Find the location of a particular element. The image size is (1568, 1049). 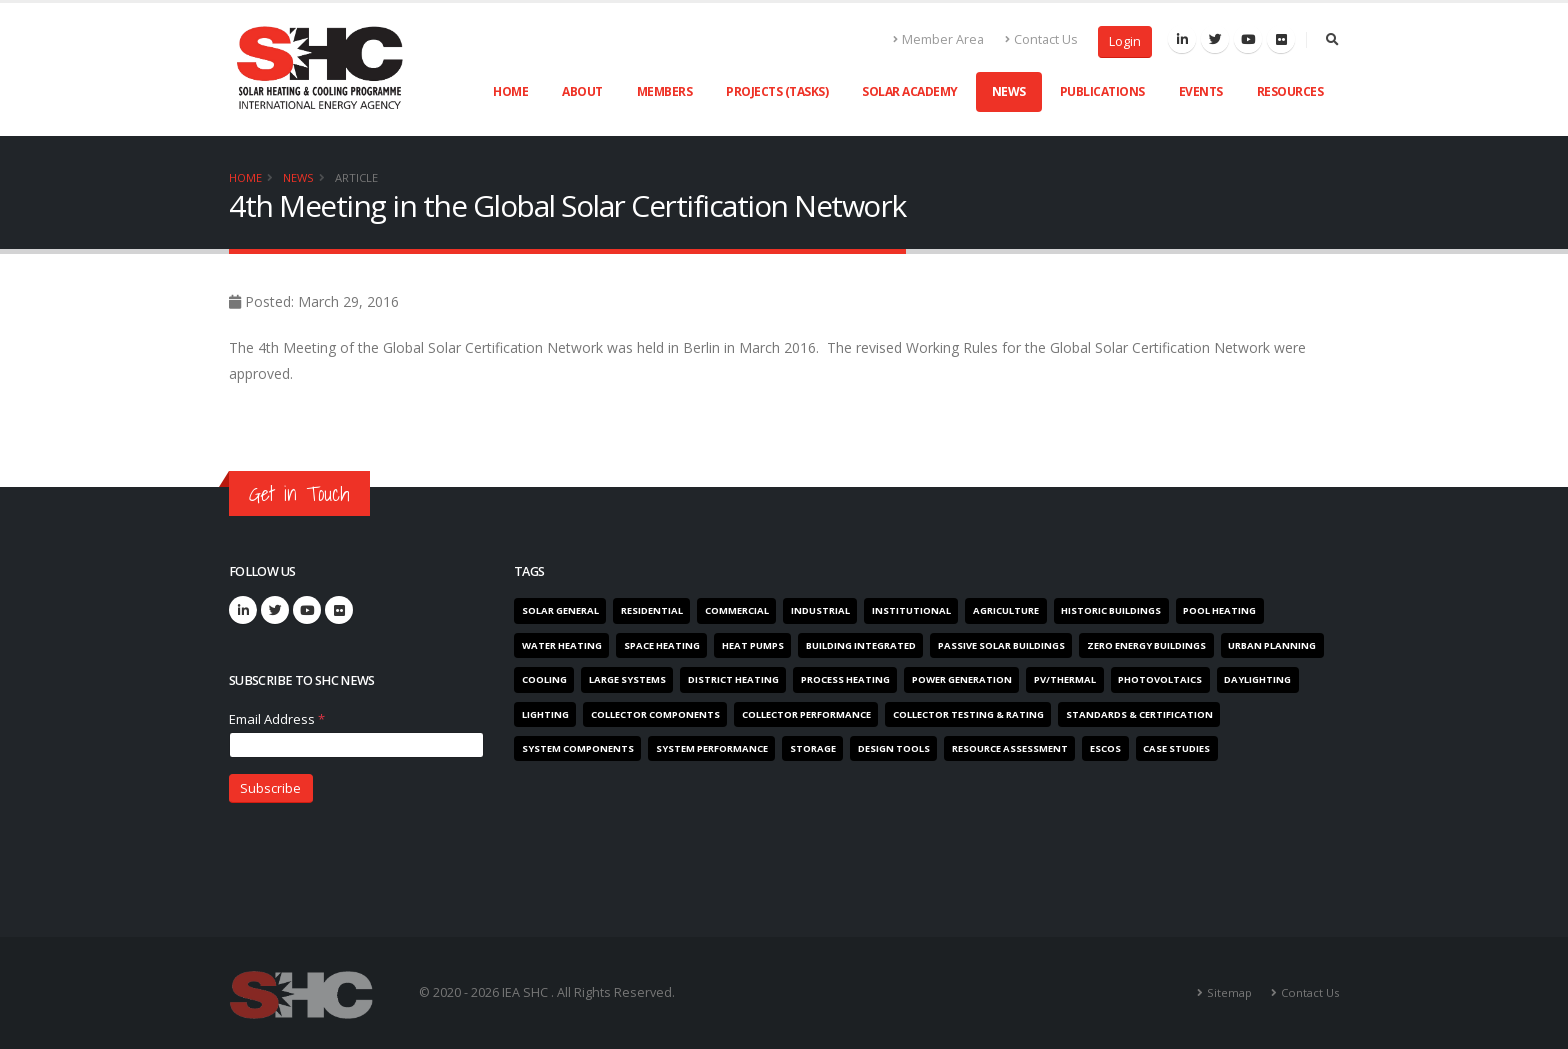

Member Area is located at coordinates (939, 39).